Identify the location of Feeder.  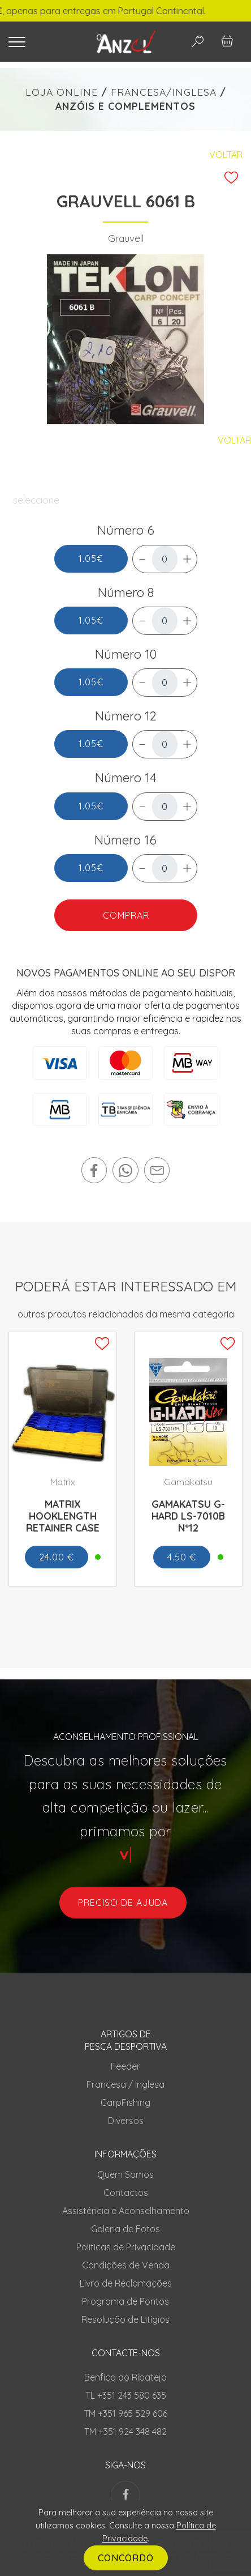
(125, 2066).